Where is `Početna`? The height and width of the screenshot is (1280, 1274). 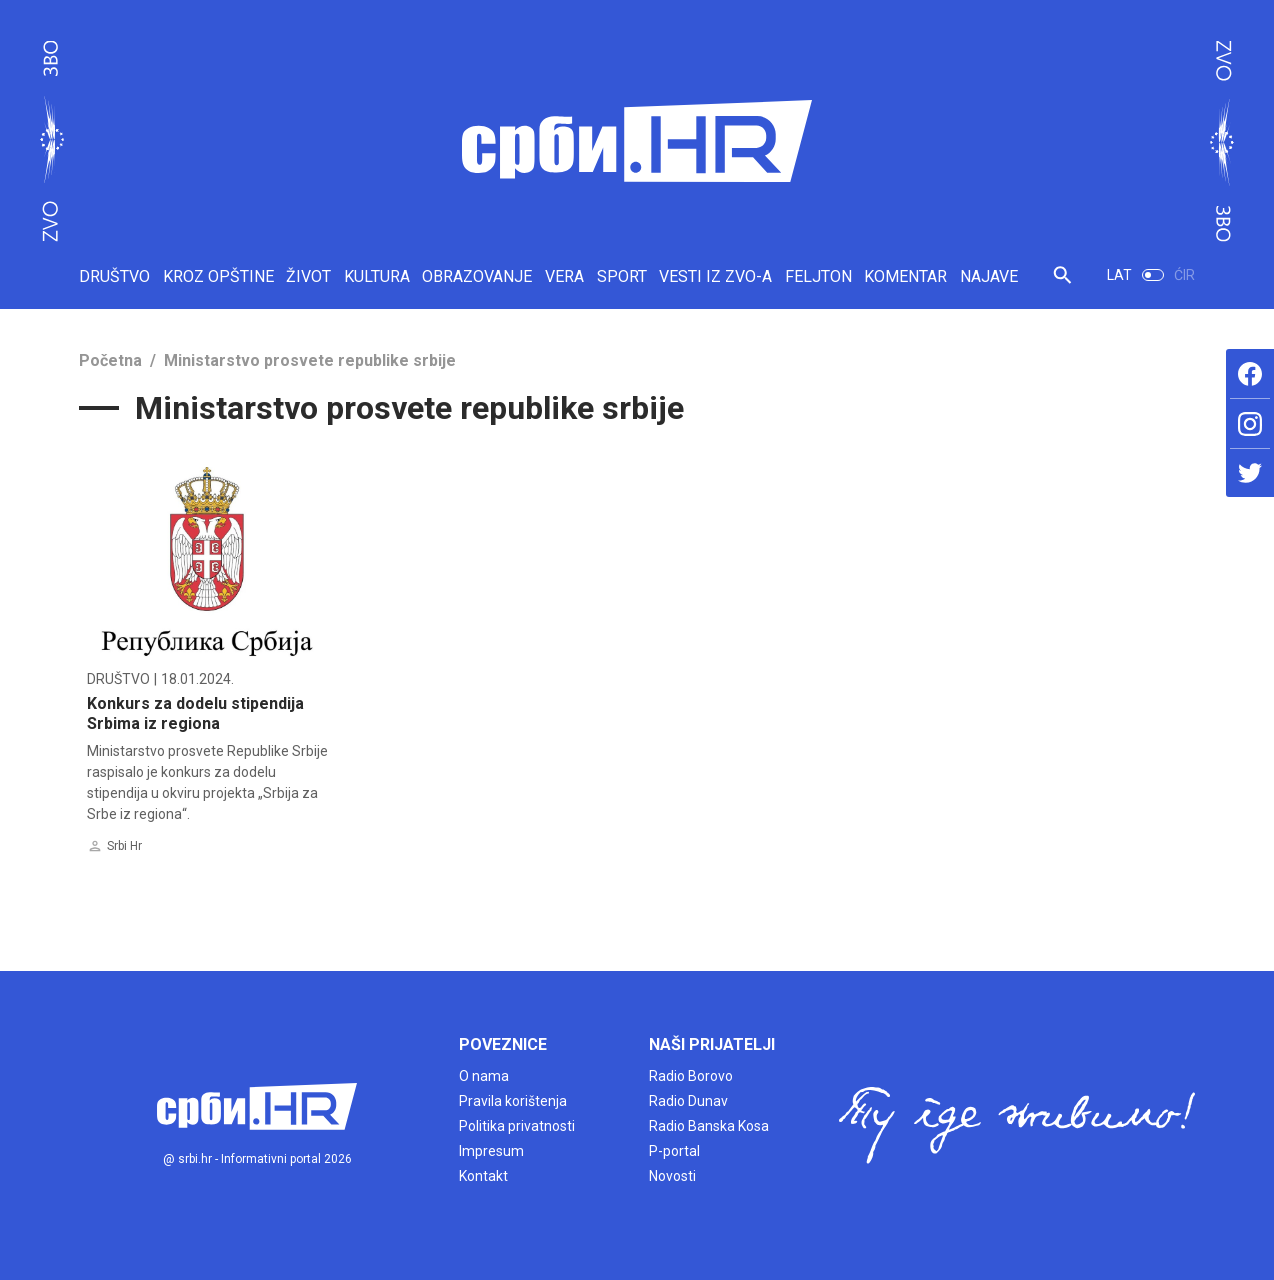
Početna is located at coordinates (110, 360).